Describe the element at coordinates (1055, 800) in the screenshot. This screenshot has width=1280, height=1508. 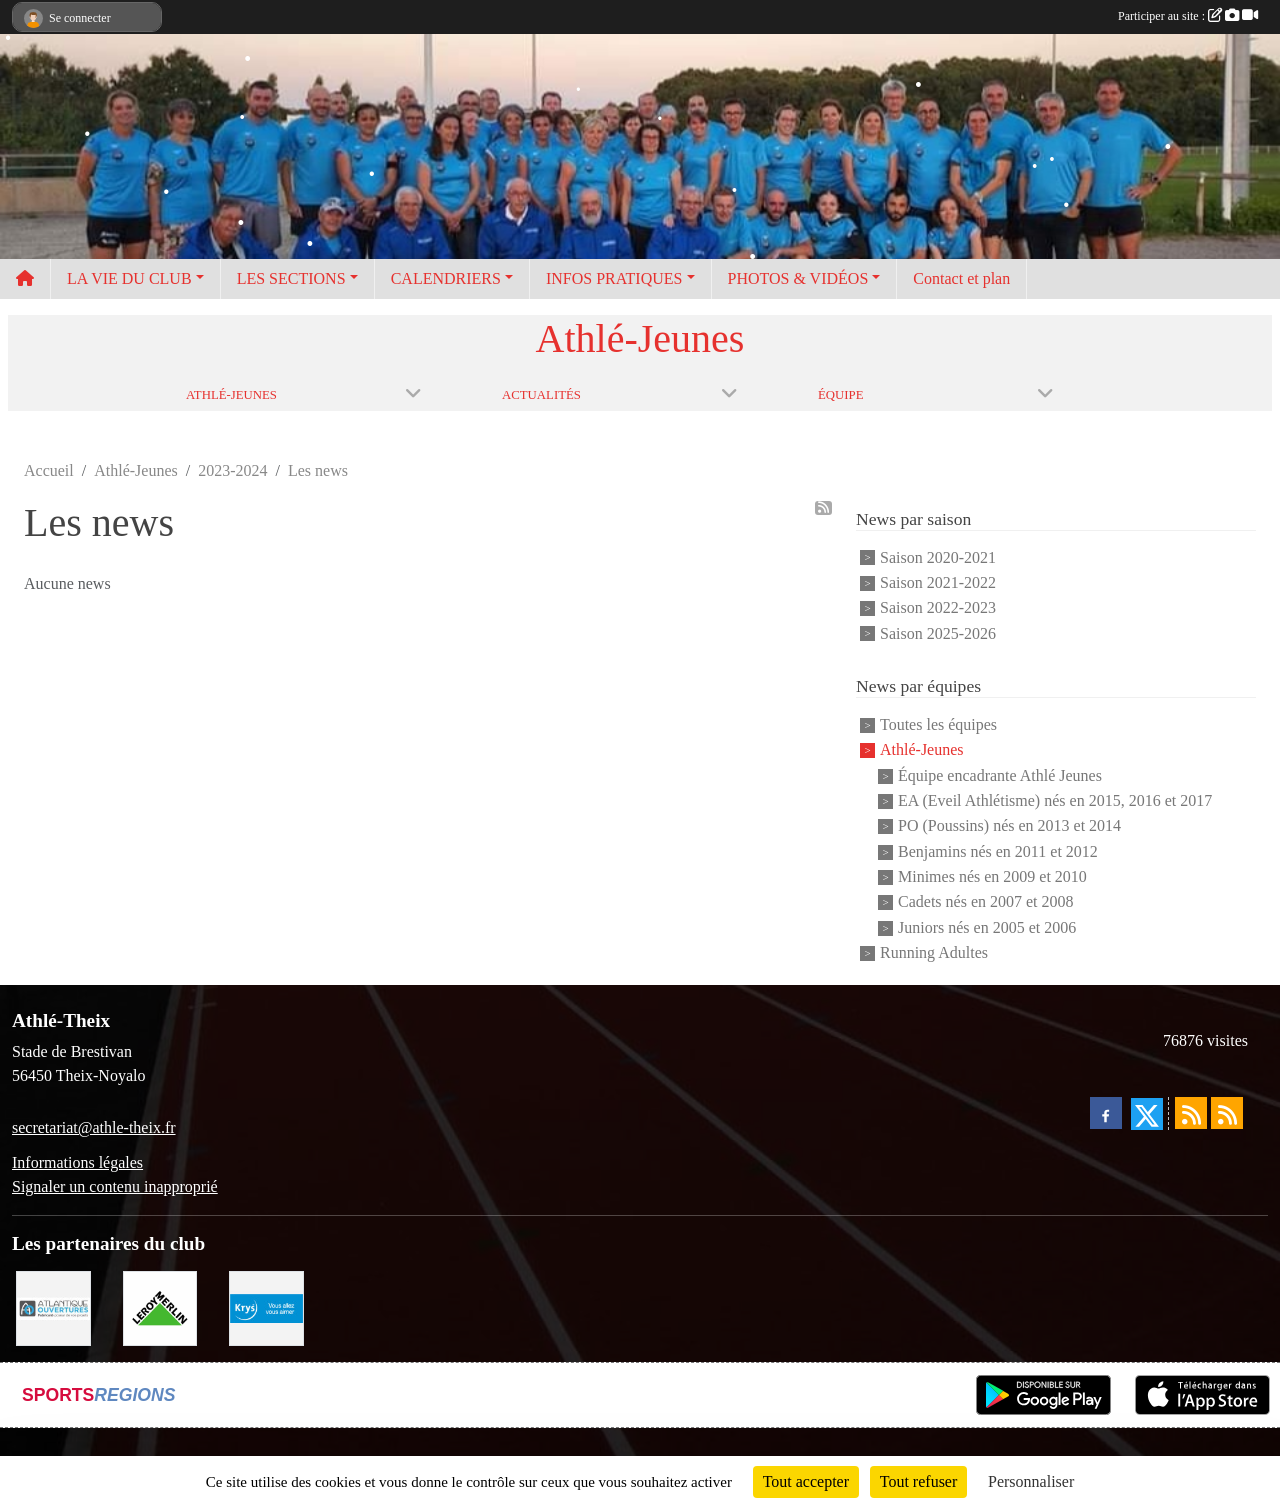
I see `EA (Eveil Athlétisme) nés en 2015, 2016 et 2017` at that location.